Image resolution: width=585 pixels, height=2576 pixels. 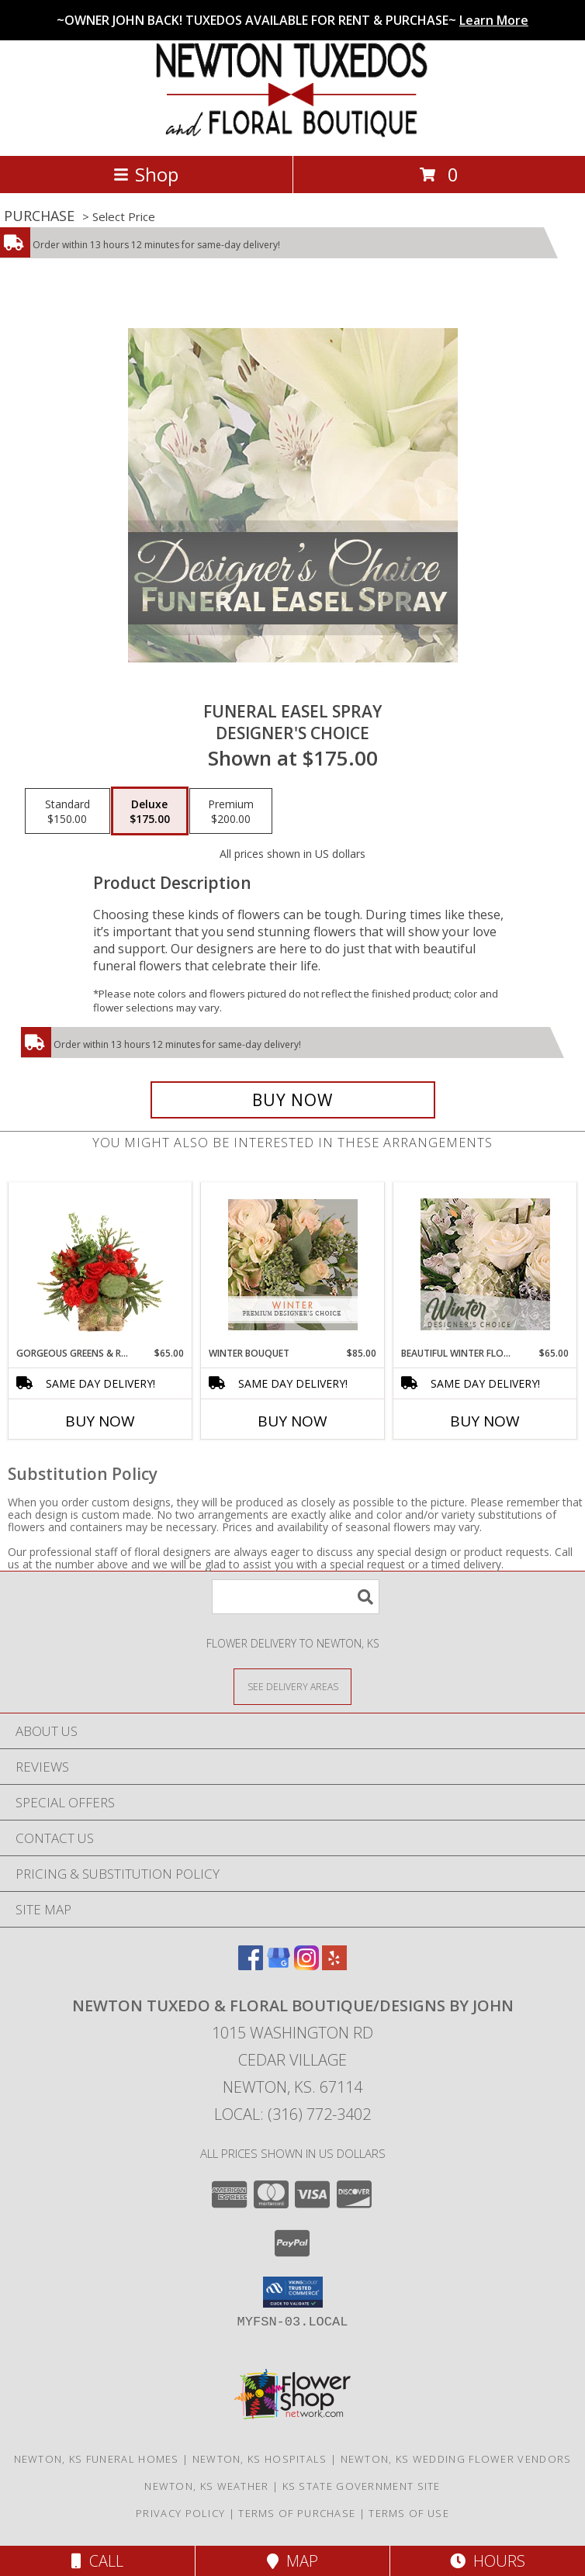 I want to click on [Buy Funeral Easel Spray for $175.00], so click(x=293, y=1100).